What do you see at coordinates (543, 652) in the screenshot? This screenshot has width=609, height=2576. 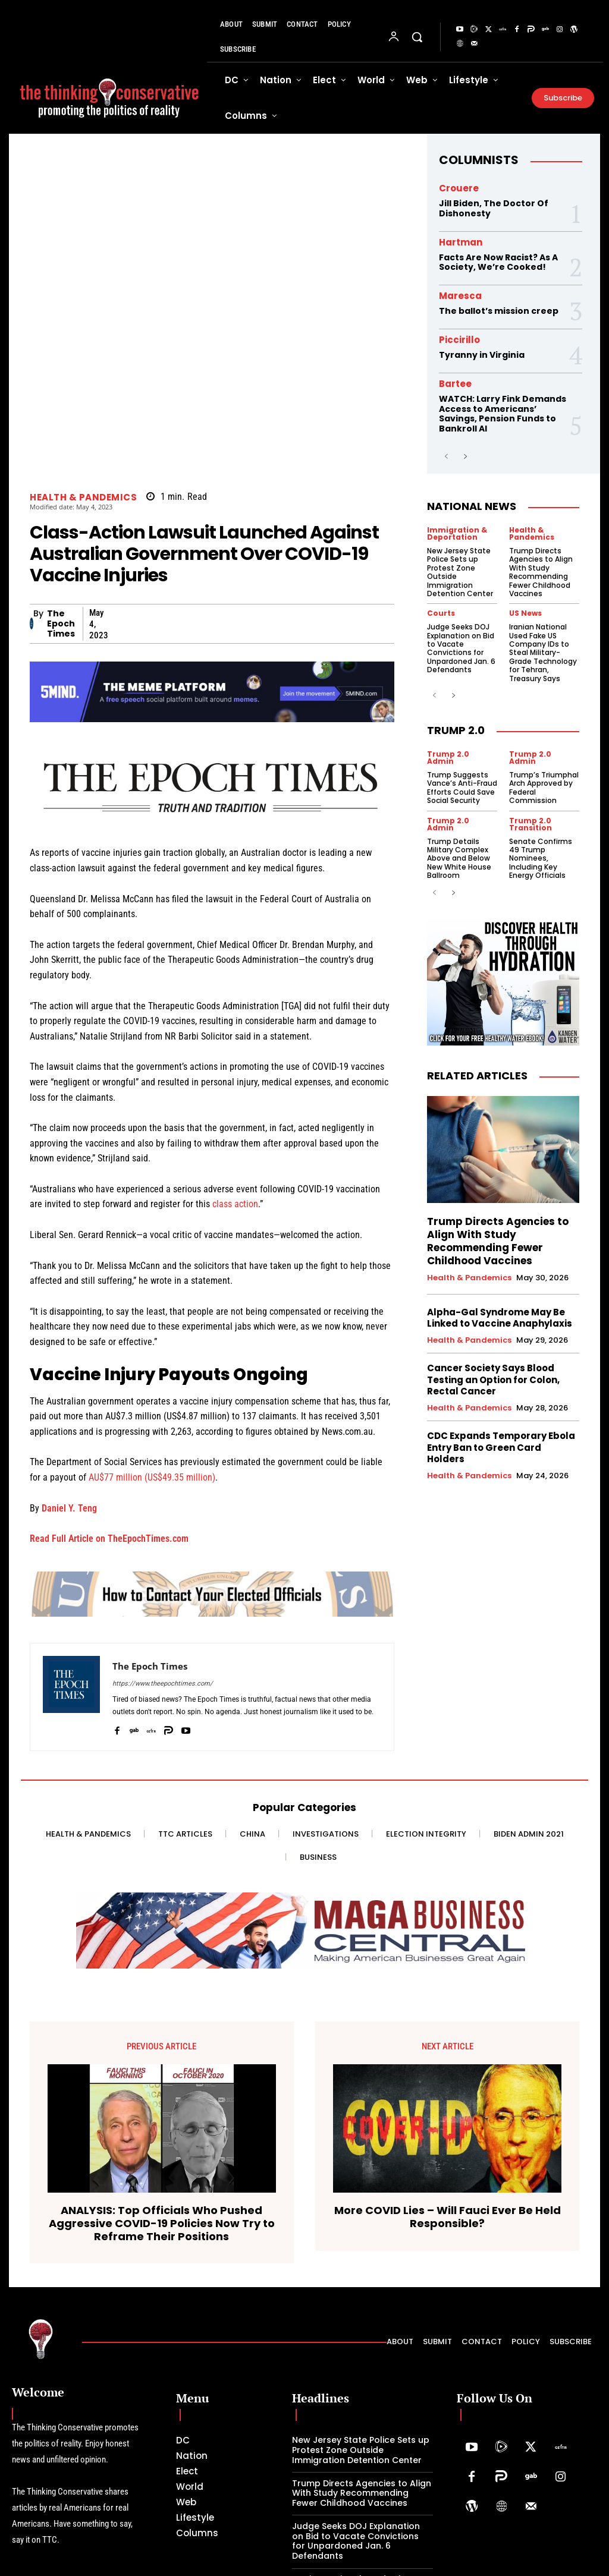 I see `Iranian National Used Fake US Company IDs to Steal Military-Grade Technology for Tehran, Treasury Says` at bounding box center [543, 652].